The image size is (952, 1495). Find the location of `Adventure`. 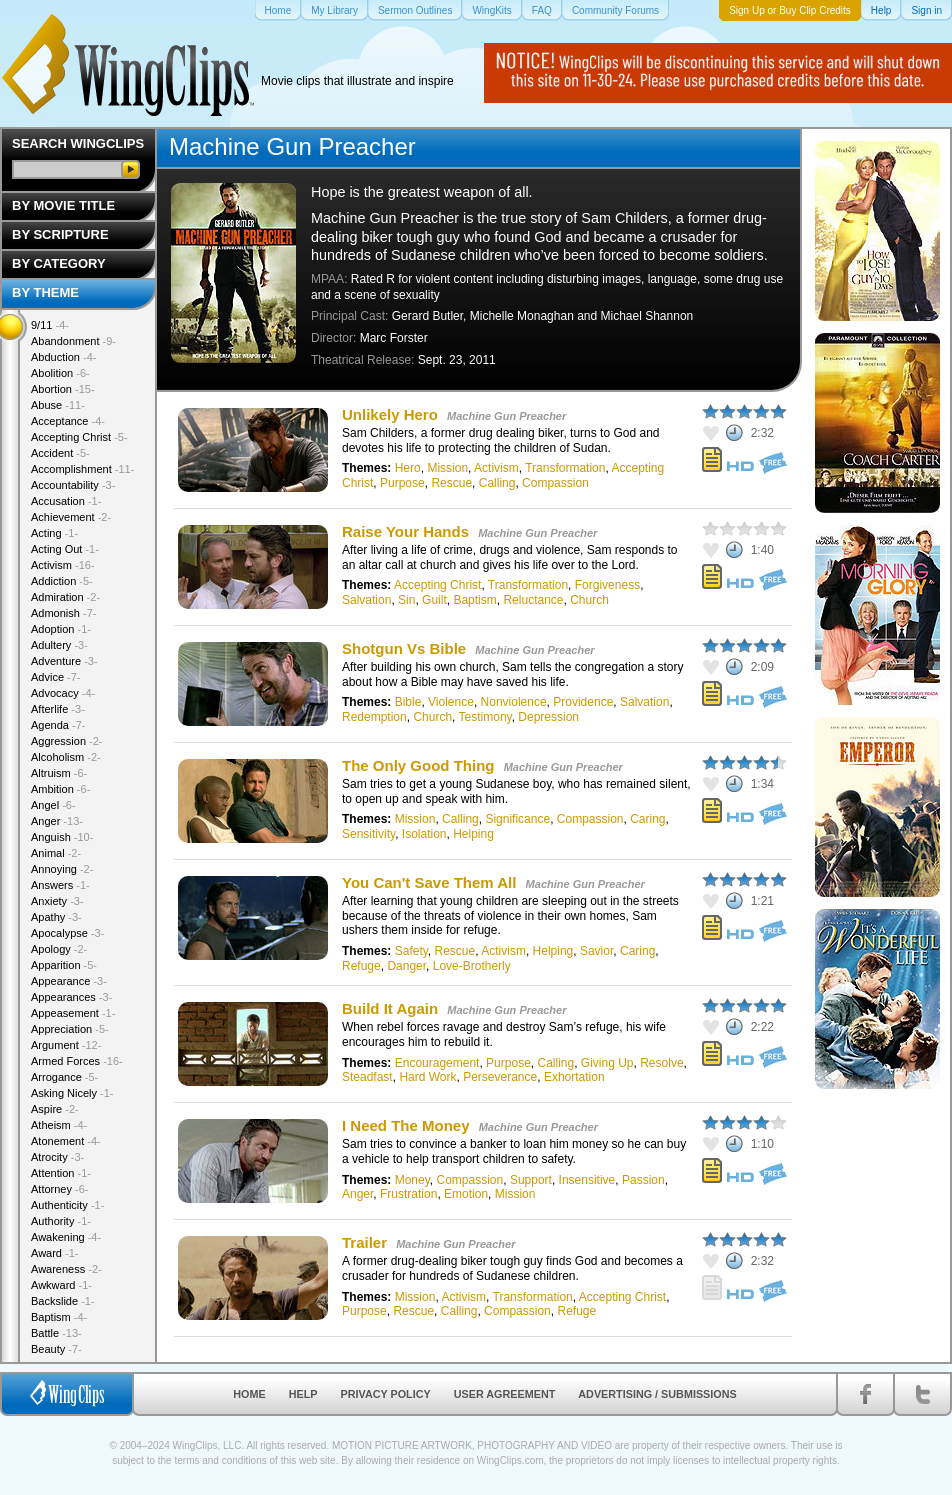

Adventure is located at coordinates (64, 661).